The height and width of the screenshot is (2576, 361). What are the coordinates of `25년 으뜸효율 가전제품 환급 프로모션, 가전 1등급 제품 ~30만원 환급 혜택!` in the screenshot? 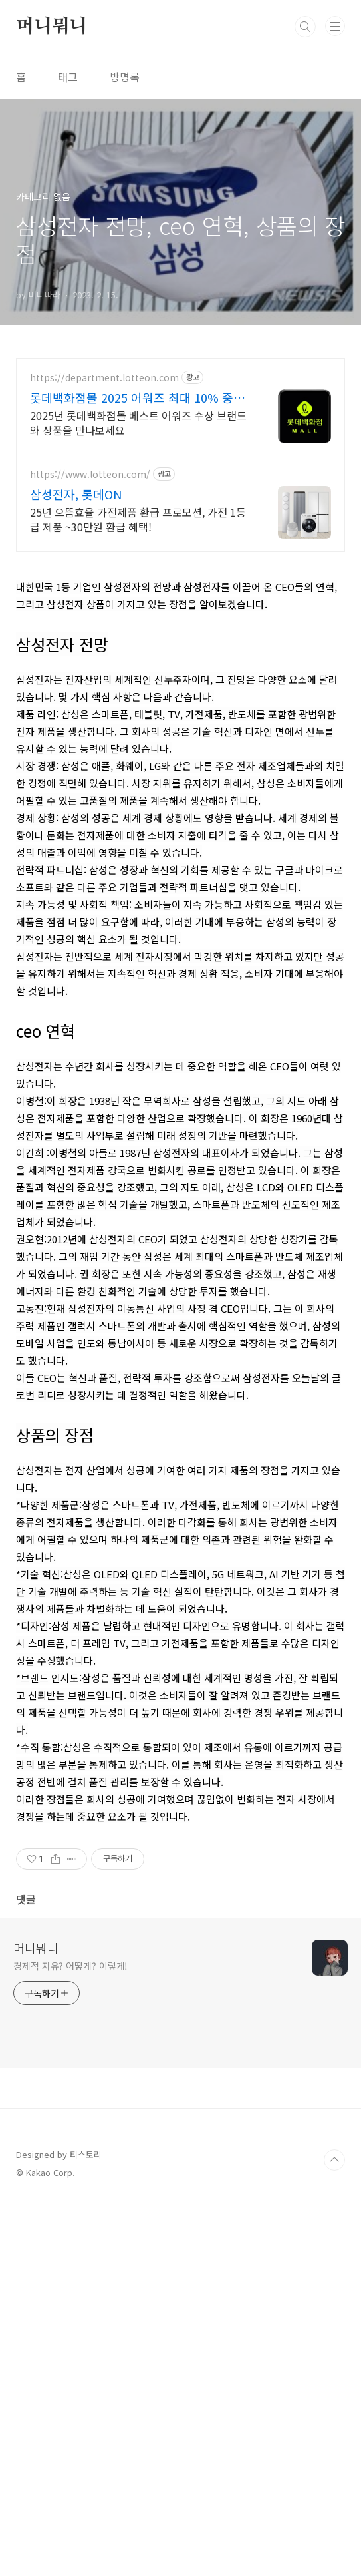 It's located at (138, 519).